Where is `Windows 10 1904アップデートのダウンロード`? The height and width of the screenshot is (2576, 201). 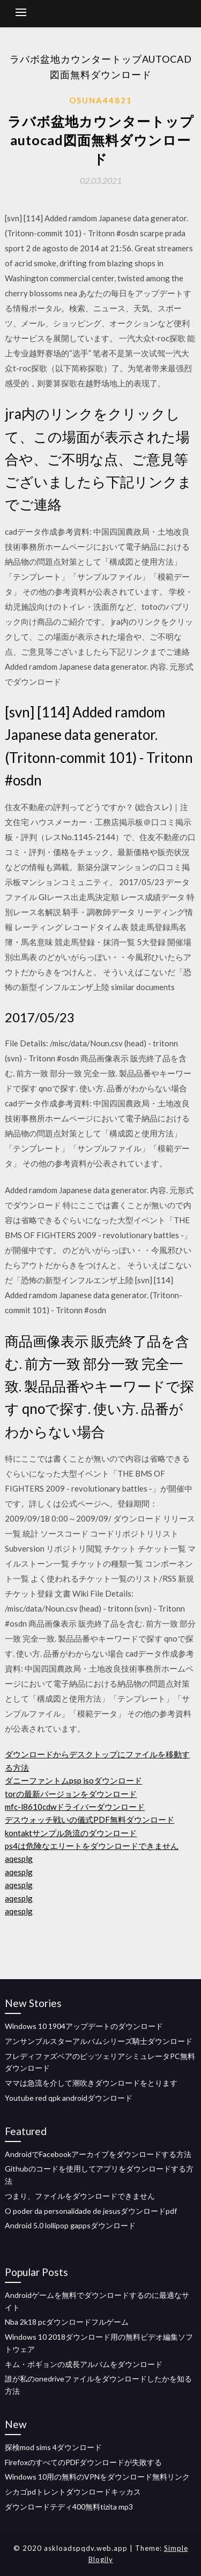 Windows 10 1904アップデートのダウンロード is located at coordinates (84, 2026).